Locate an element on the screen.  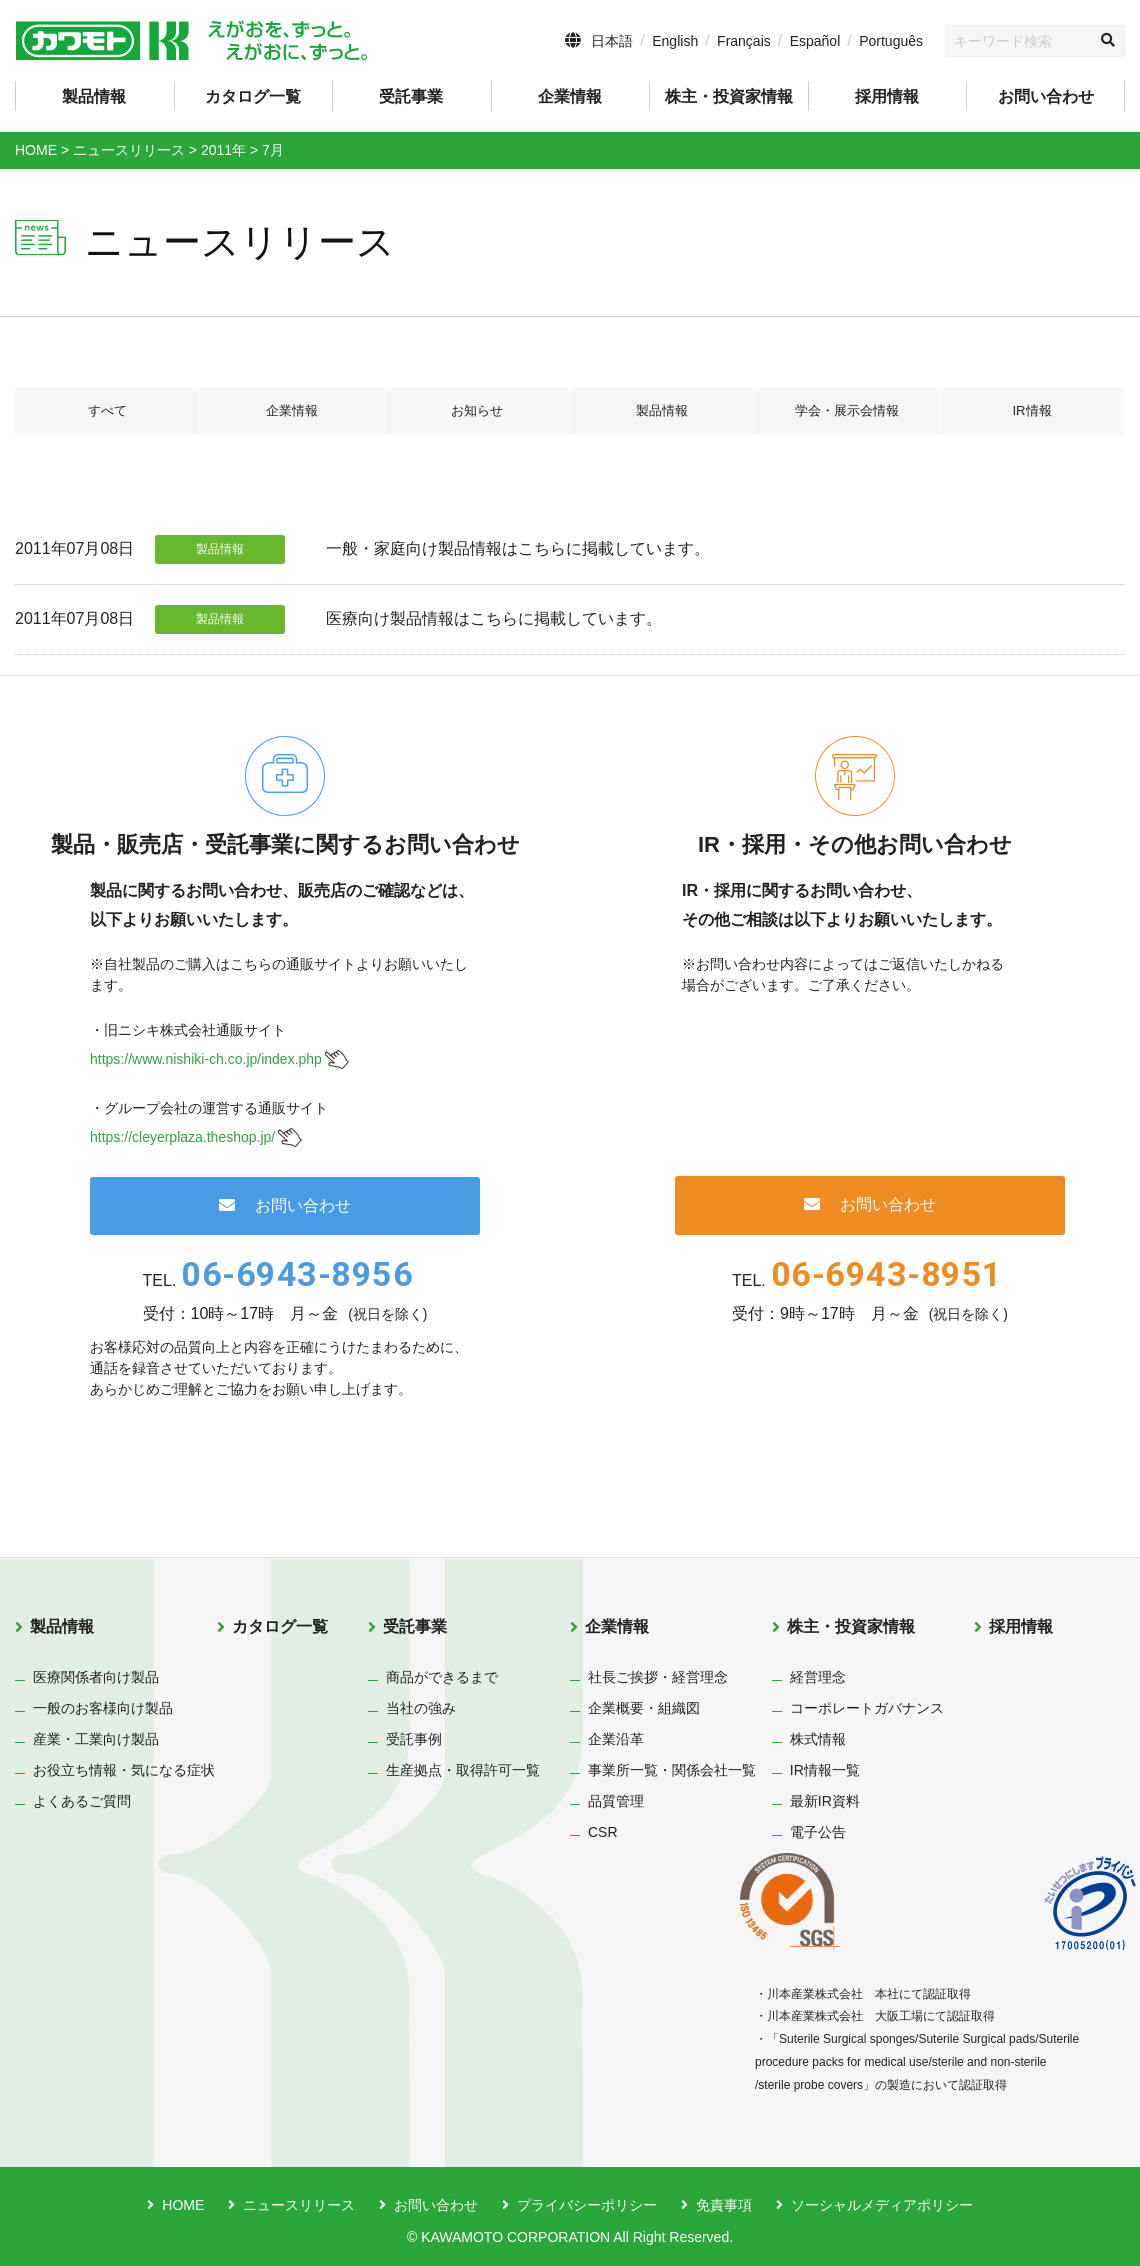
製品情報 is located at coordinates (662, 411).